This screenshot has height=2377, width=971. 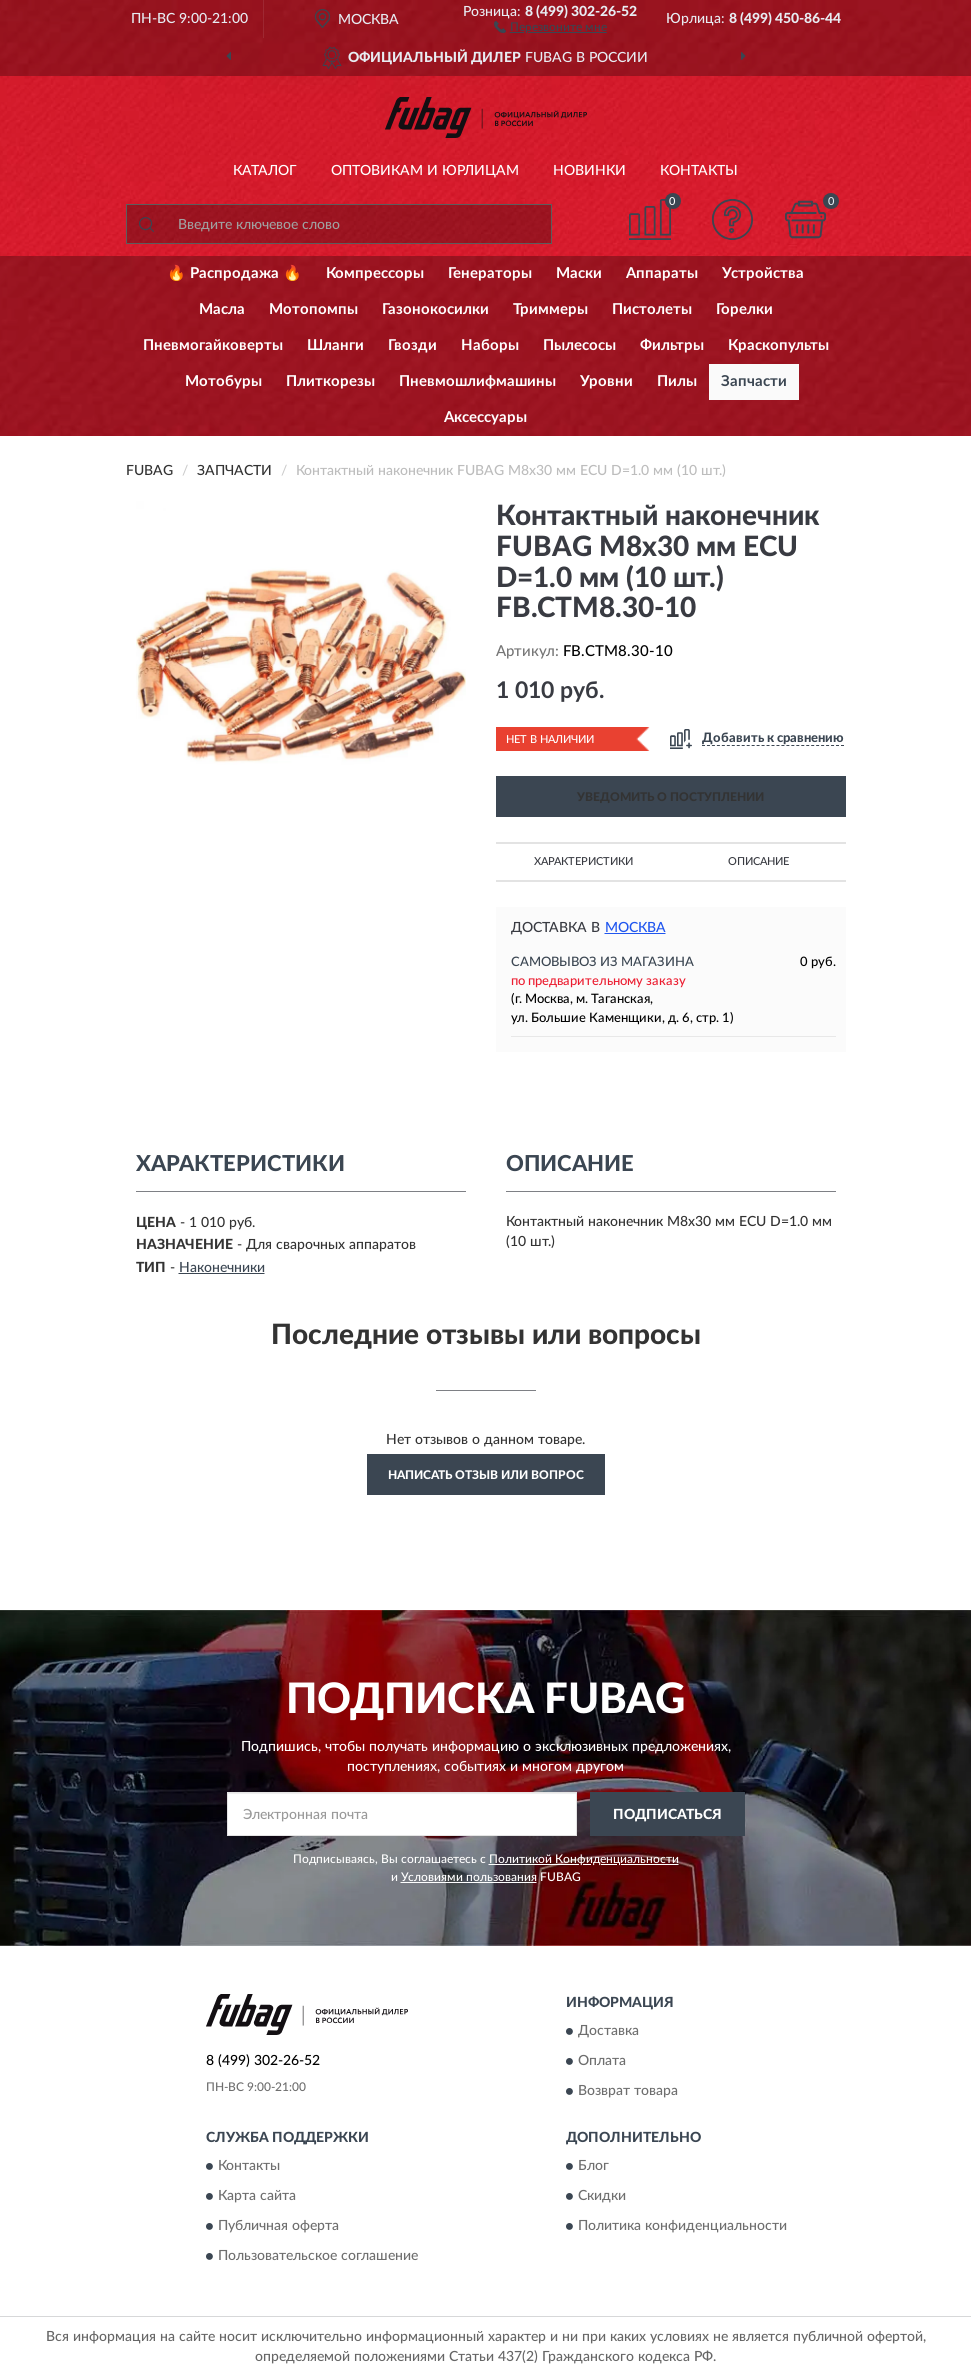 What do you see at coordinates (318, 2257) in the screenshot?
I see `Пользовательское соглашение` at bounding box center [318, 2257].